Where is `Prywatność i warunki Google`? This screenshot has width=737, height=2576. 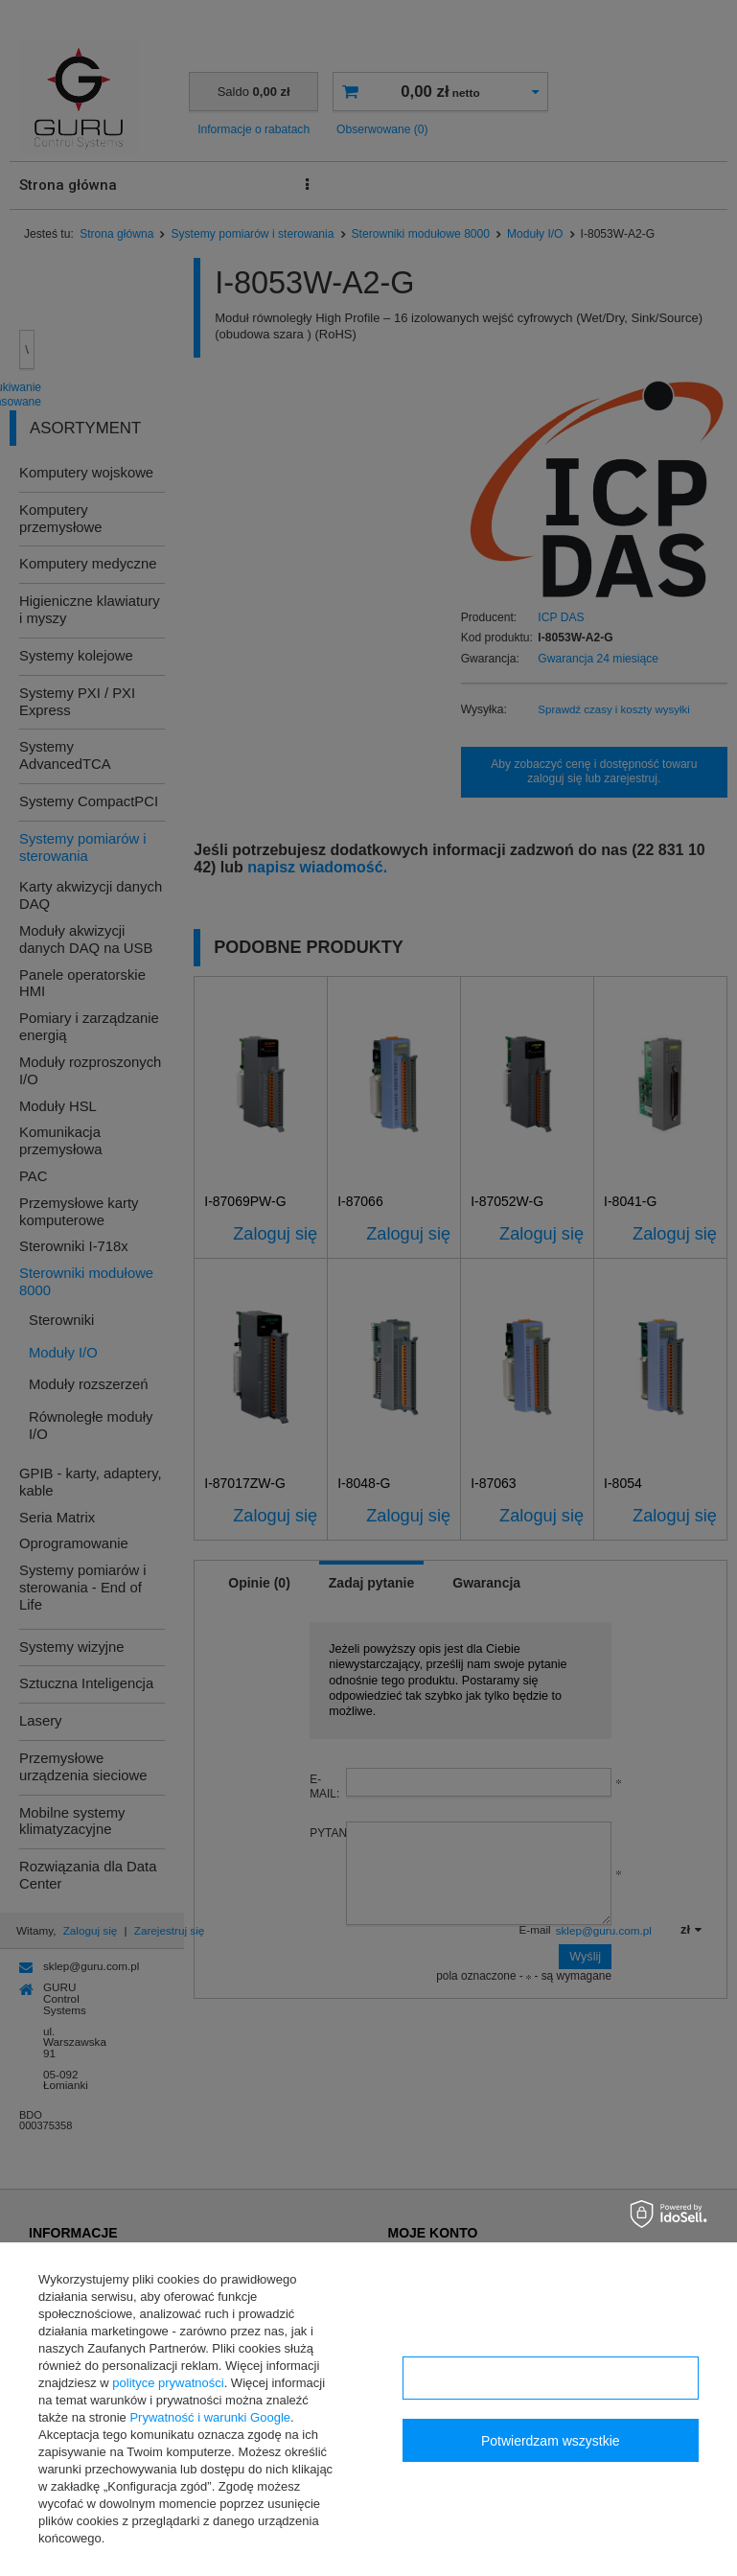 Prywatność i warunki Google is located at coordinates (209, 2417).